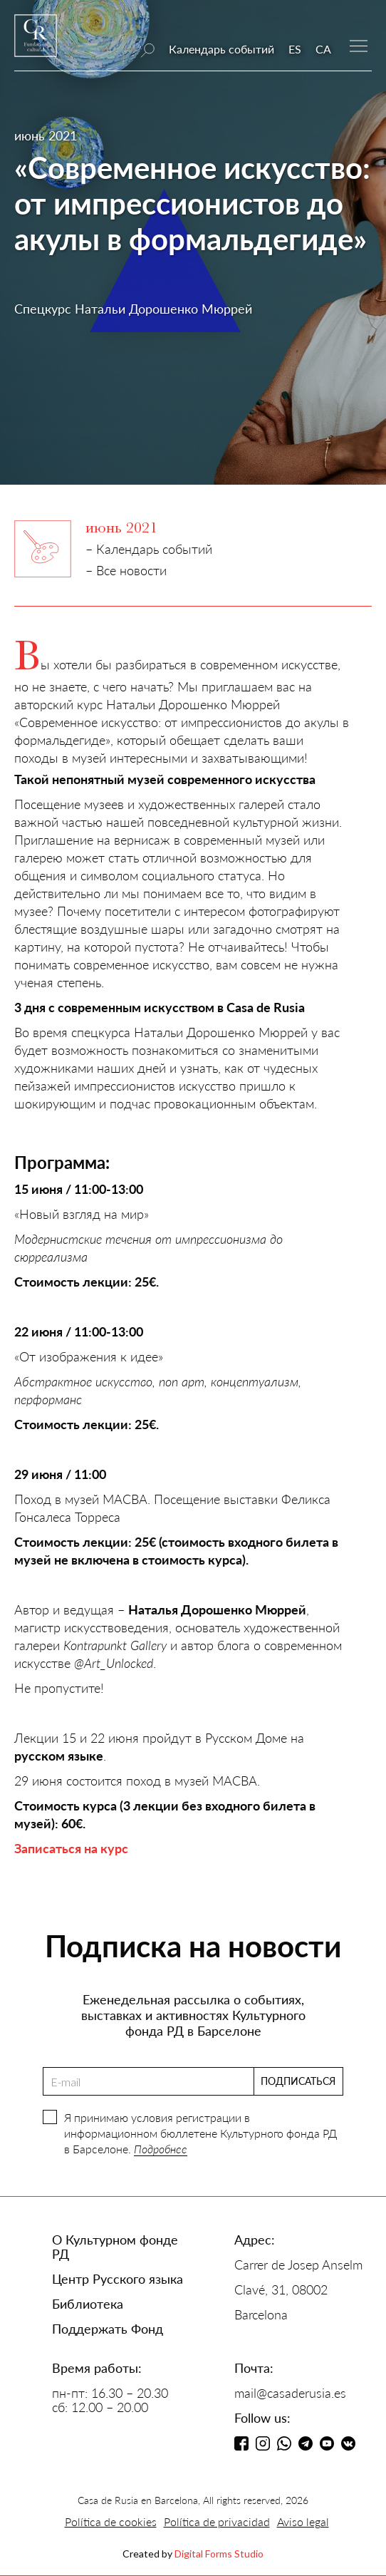 The height and width of the screenshot is (2576, 386). Describe the element at coordinates (219, 2553) in the screenshot. I see `Digital Forms Studio` at that location.